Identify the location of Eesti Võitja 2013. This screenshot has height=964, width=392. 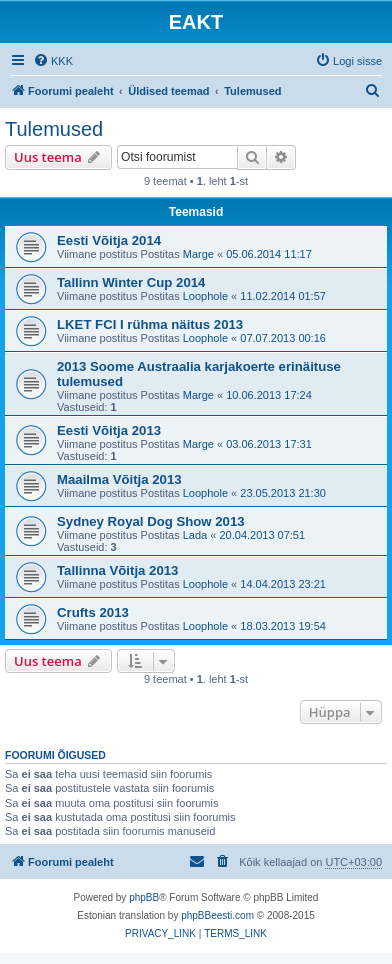
(109, 430).